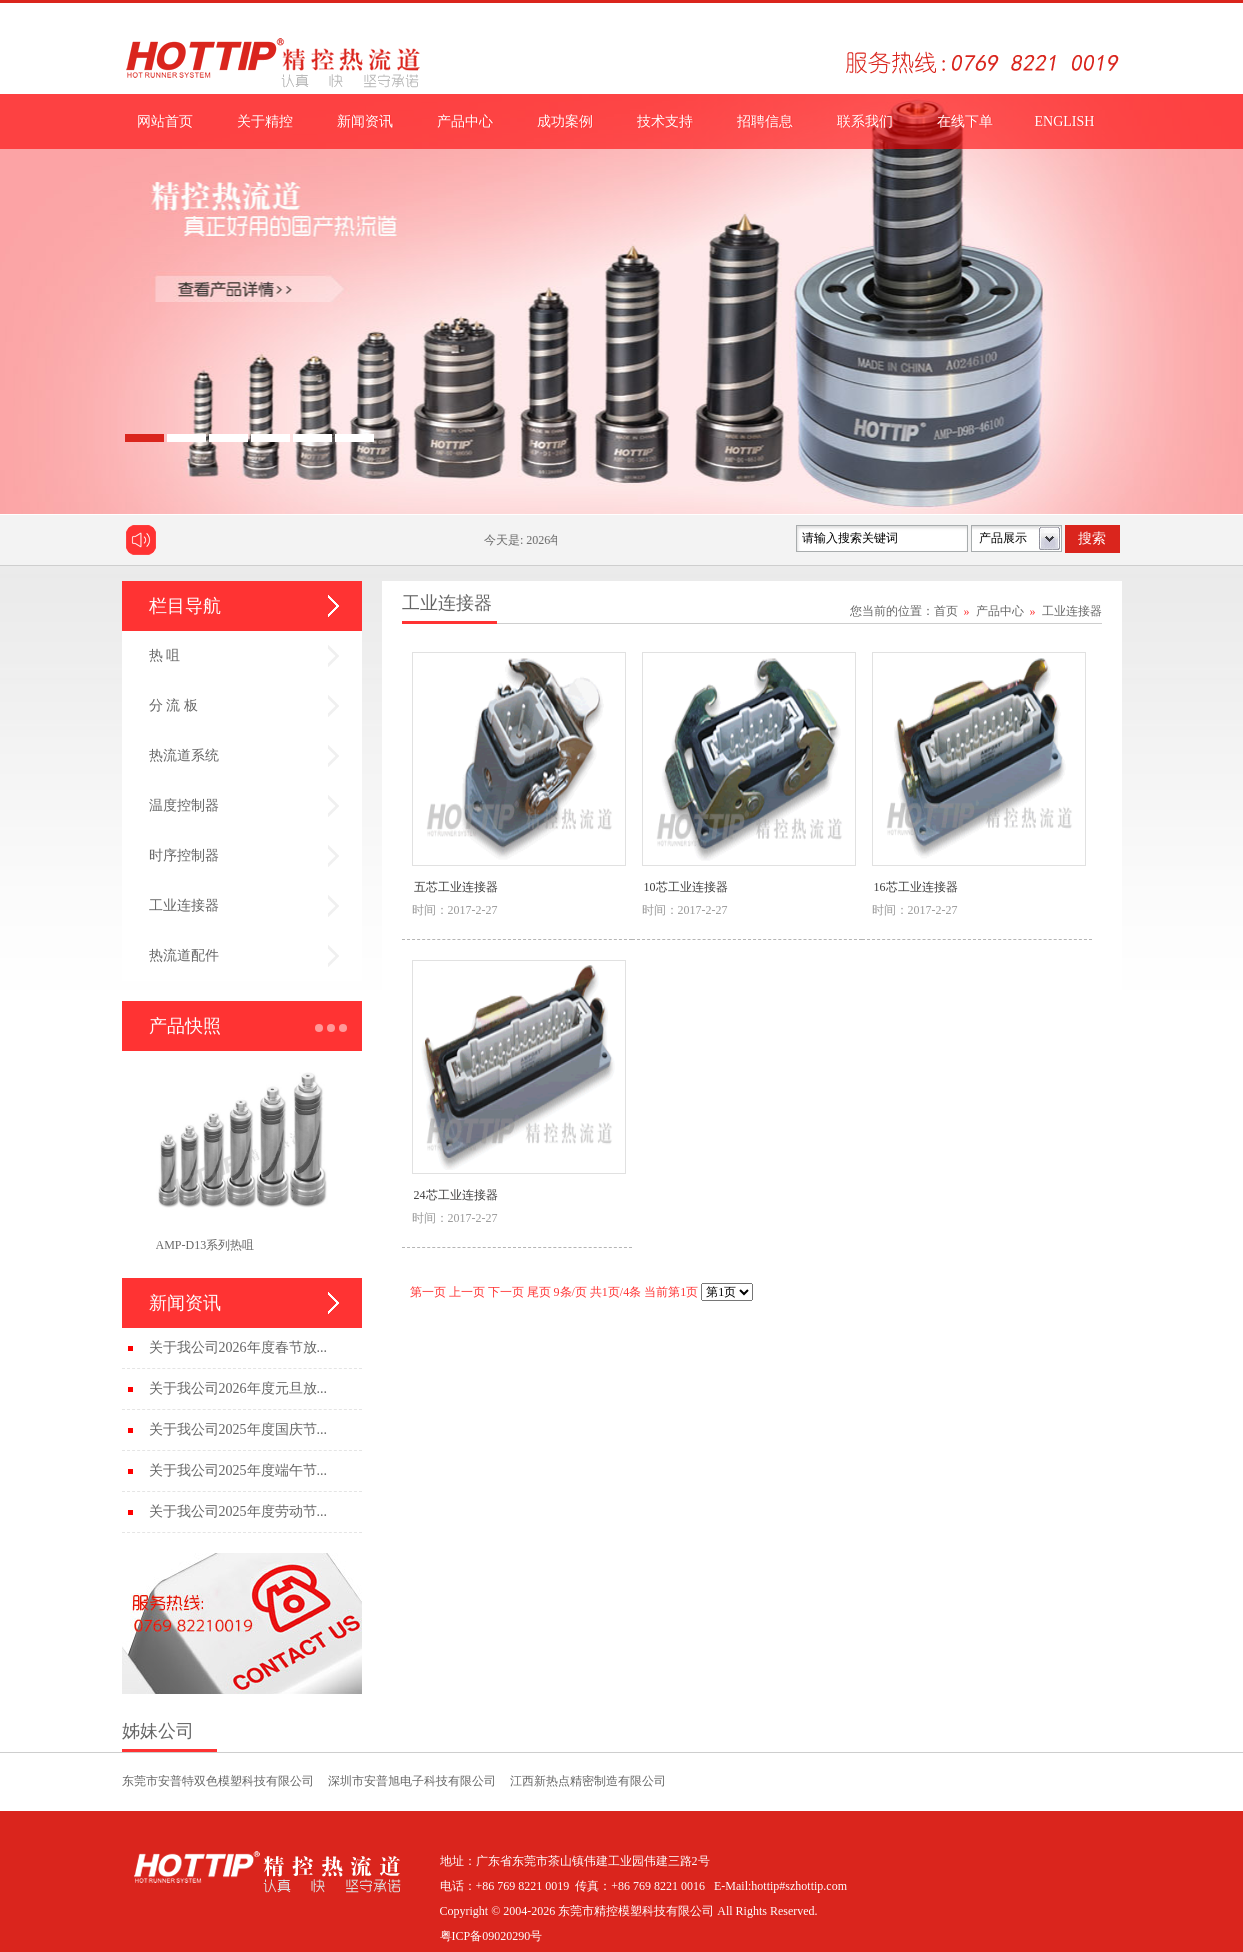  I want to click on 关于我公司2025年度国庆节..., so click(238, 1429).